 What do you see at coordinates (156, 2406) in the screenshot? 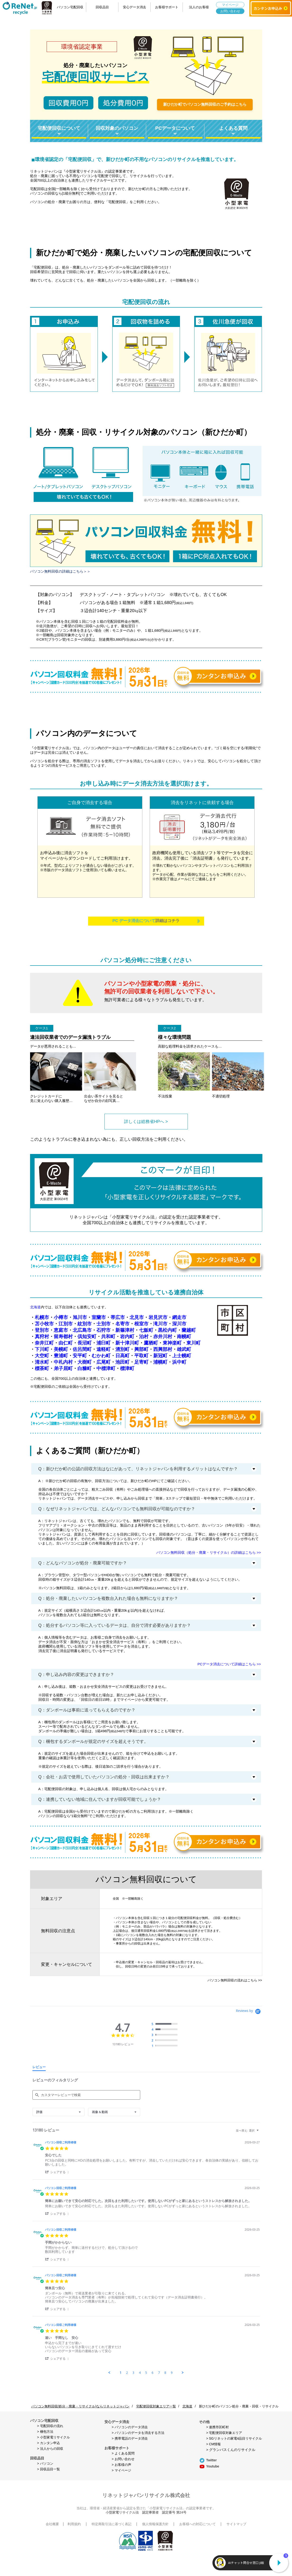
I see `宅配便回収対象エリア一覧` at bounding box center [156, 2406].